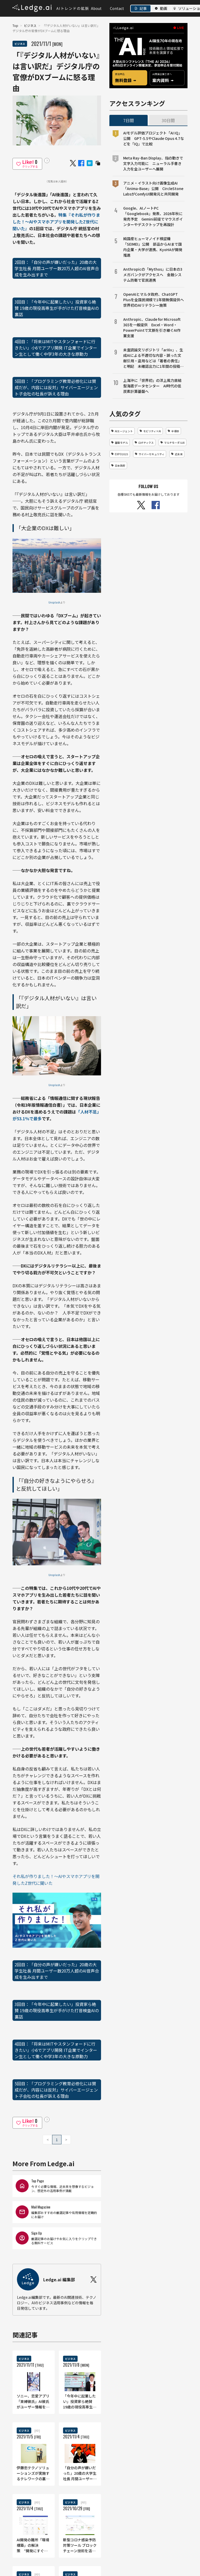 The width and height of the screenshot is (200, 2576). What do you see at coordinates (57, 268) in the screenshot?
I see `2回目：「自分の声が嫌いだった」20歳の大学生社長 月間ユーザー数20万人超のAI音声合成を生み出すまで` at bounding box center [57, 268].